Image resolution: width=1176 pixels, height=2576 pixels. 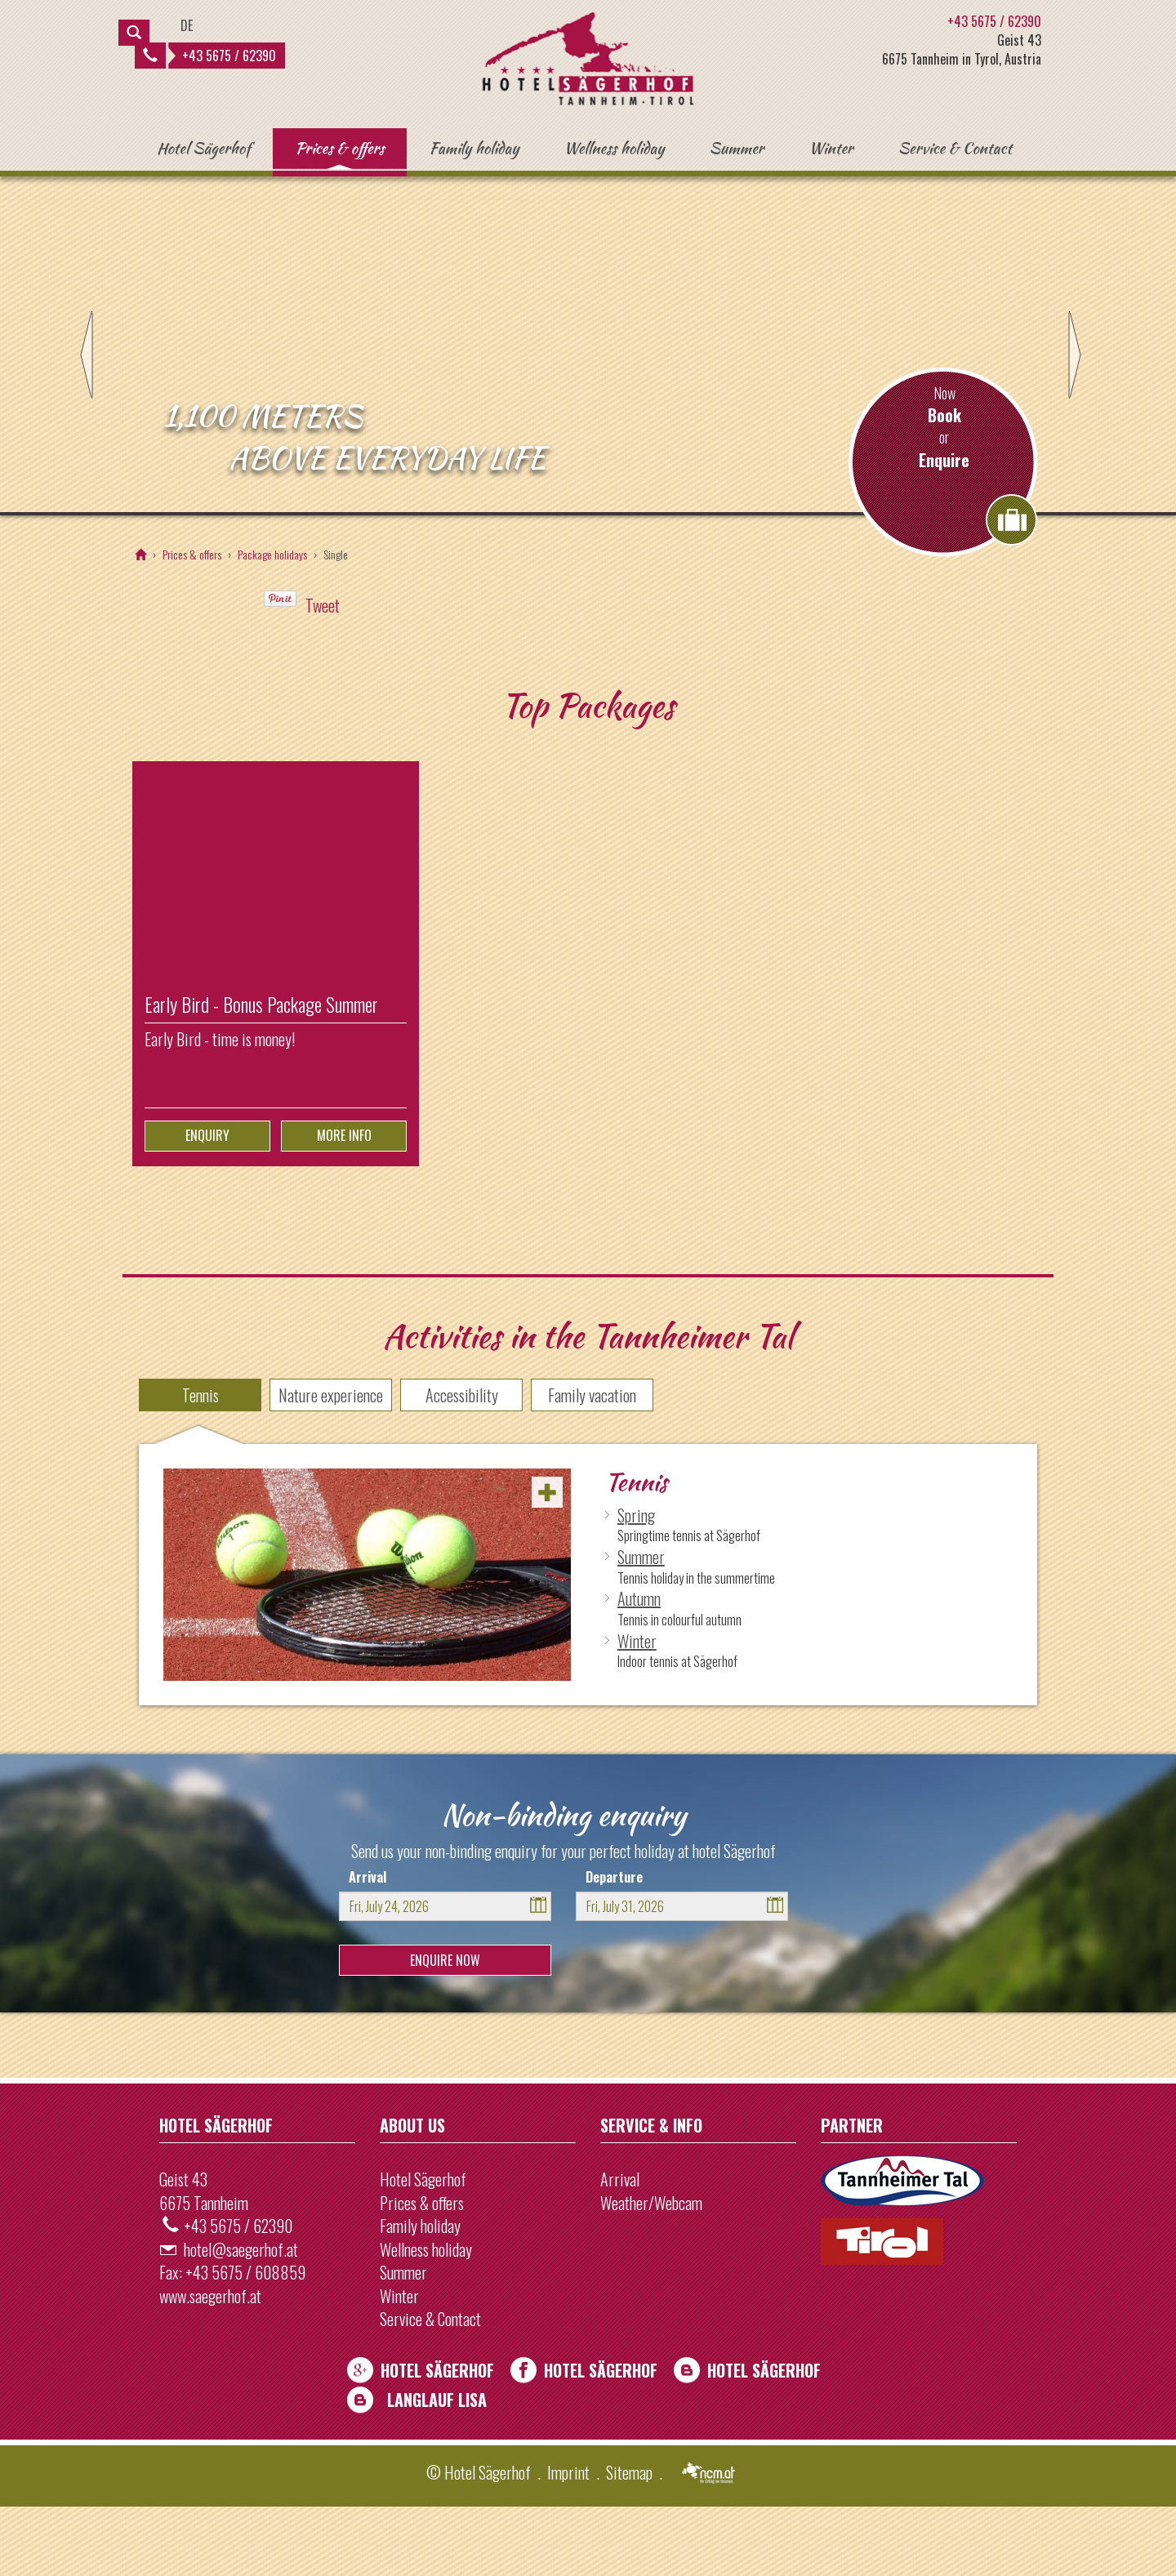 What do you see at coordinates (203, 147) in the screenshot?
I see `Hotel Sägerhof` at bounding box center [203, 147].